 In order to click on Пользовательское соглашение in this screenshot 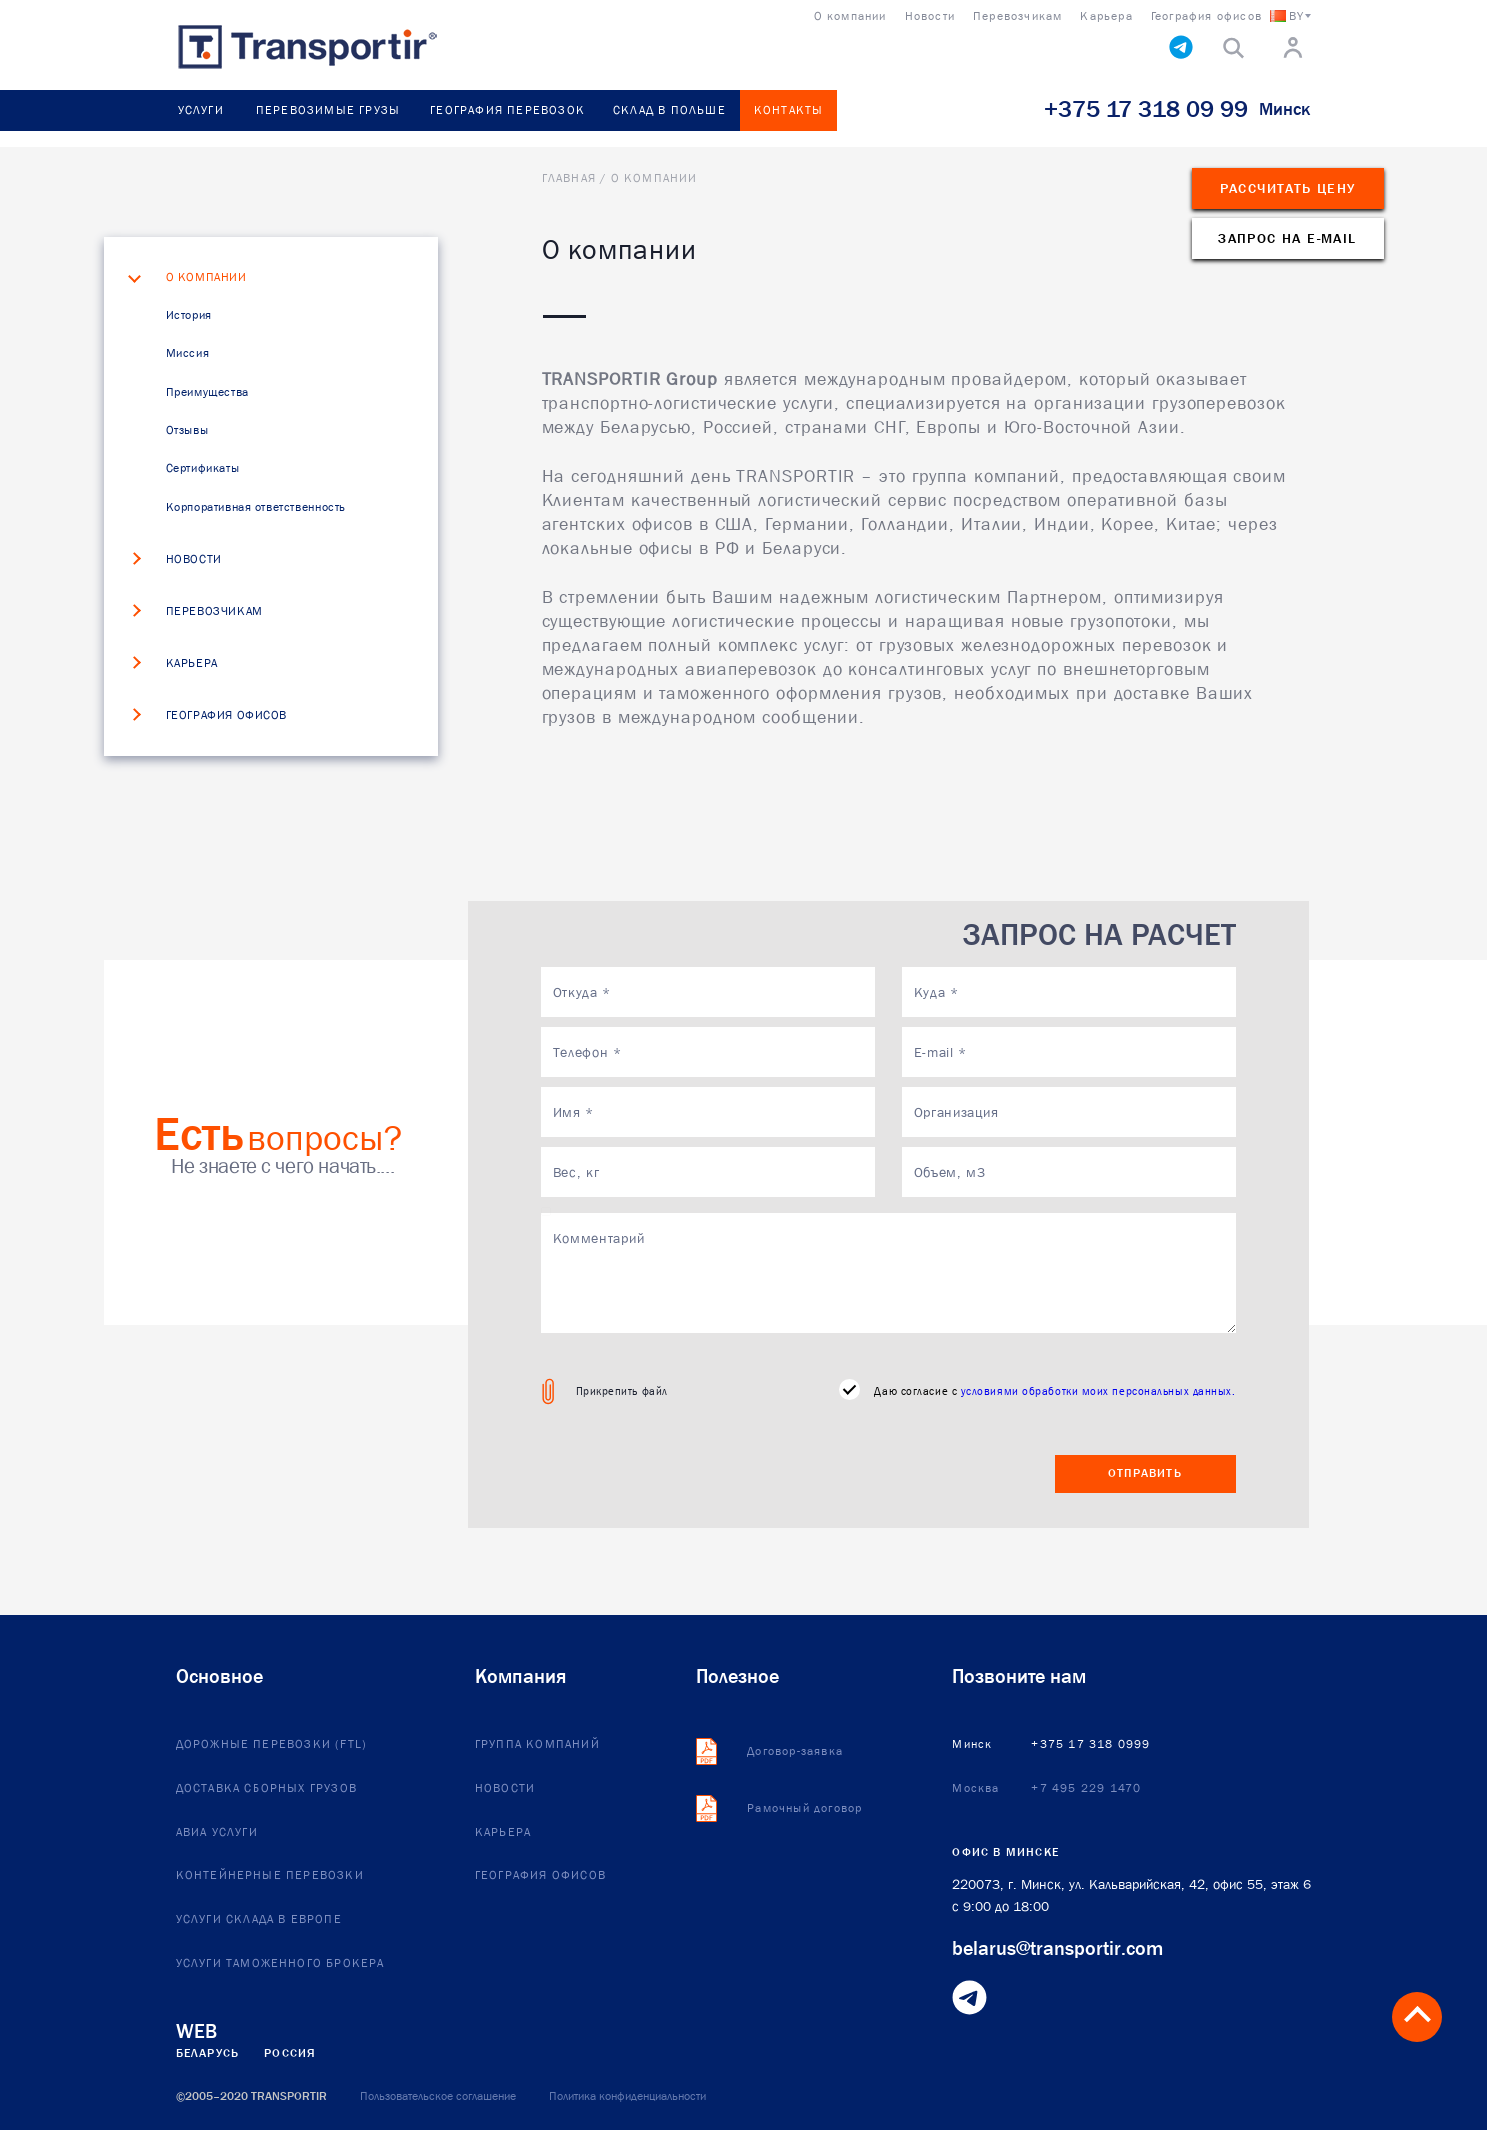, I will do `click(438, 2096)`.